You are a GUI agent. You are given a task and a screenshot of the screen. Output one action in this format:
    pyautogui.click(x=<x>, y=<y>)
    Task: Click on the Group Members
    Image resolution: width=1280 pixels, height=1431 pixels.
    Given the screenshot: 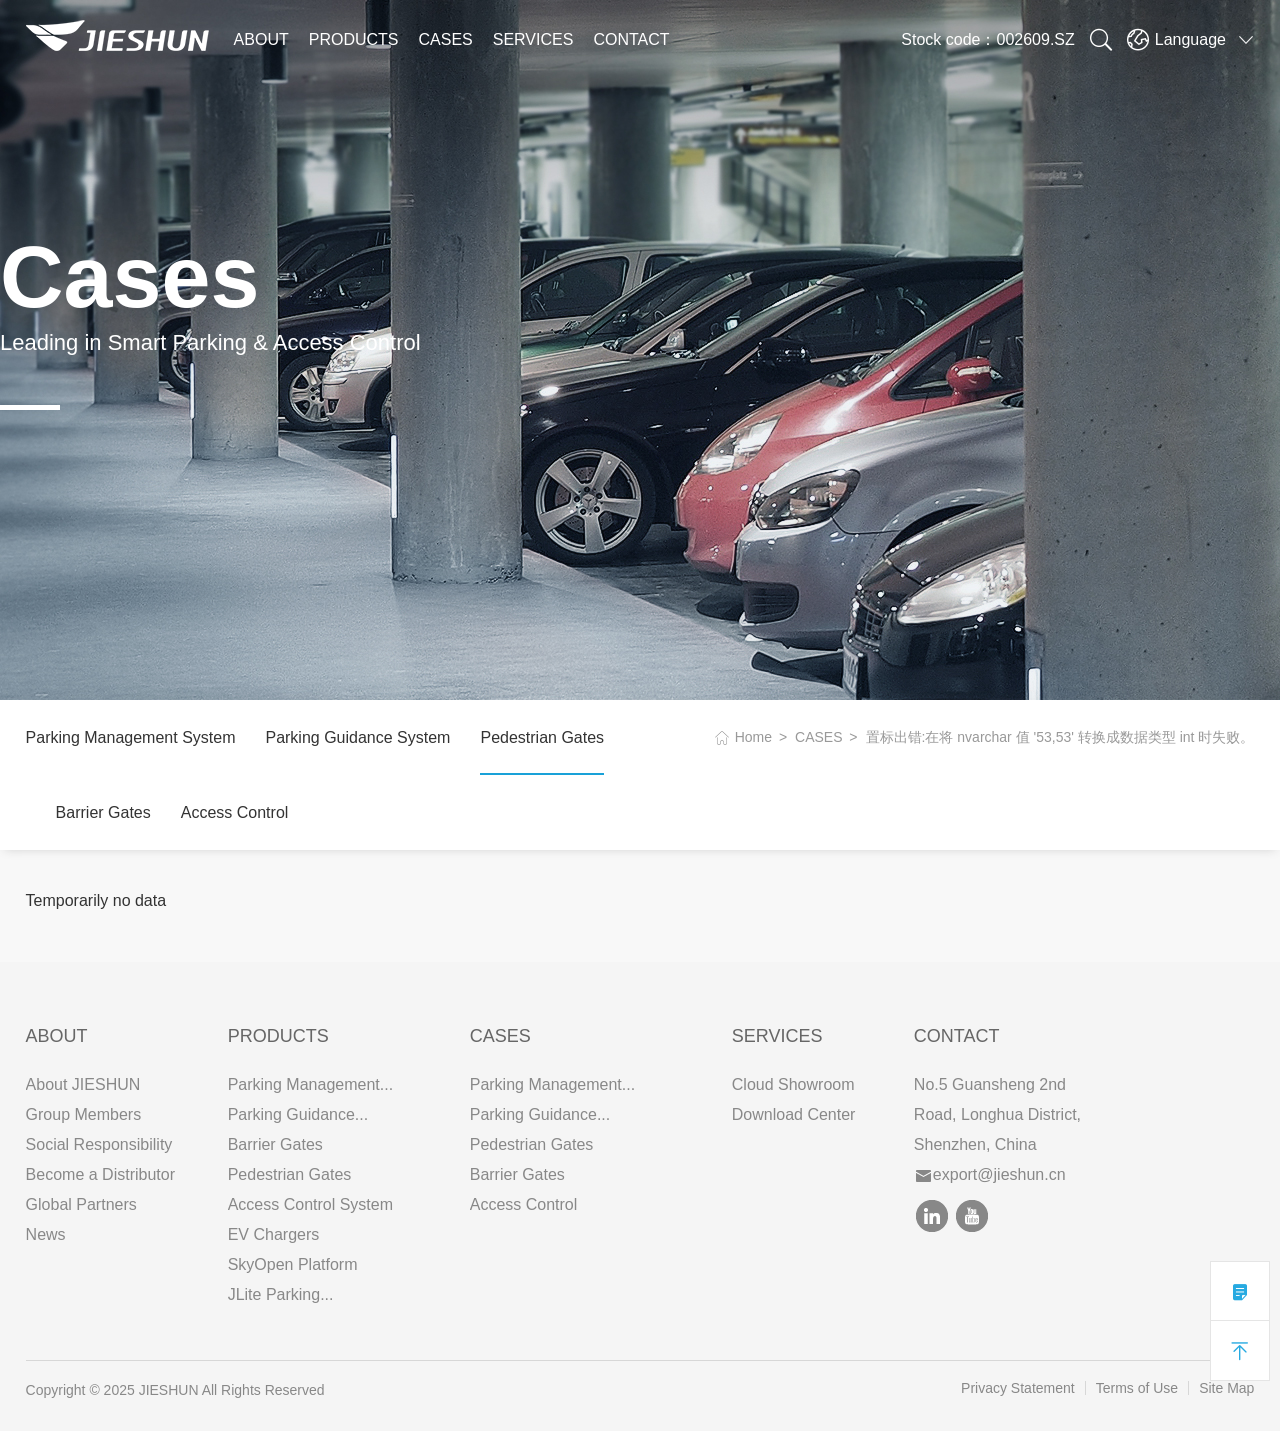 What is the action you would take?
    pyautogui.click(x=84, y=1114)
    